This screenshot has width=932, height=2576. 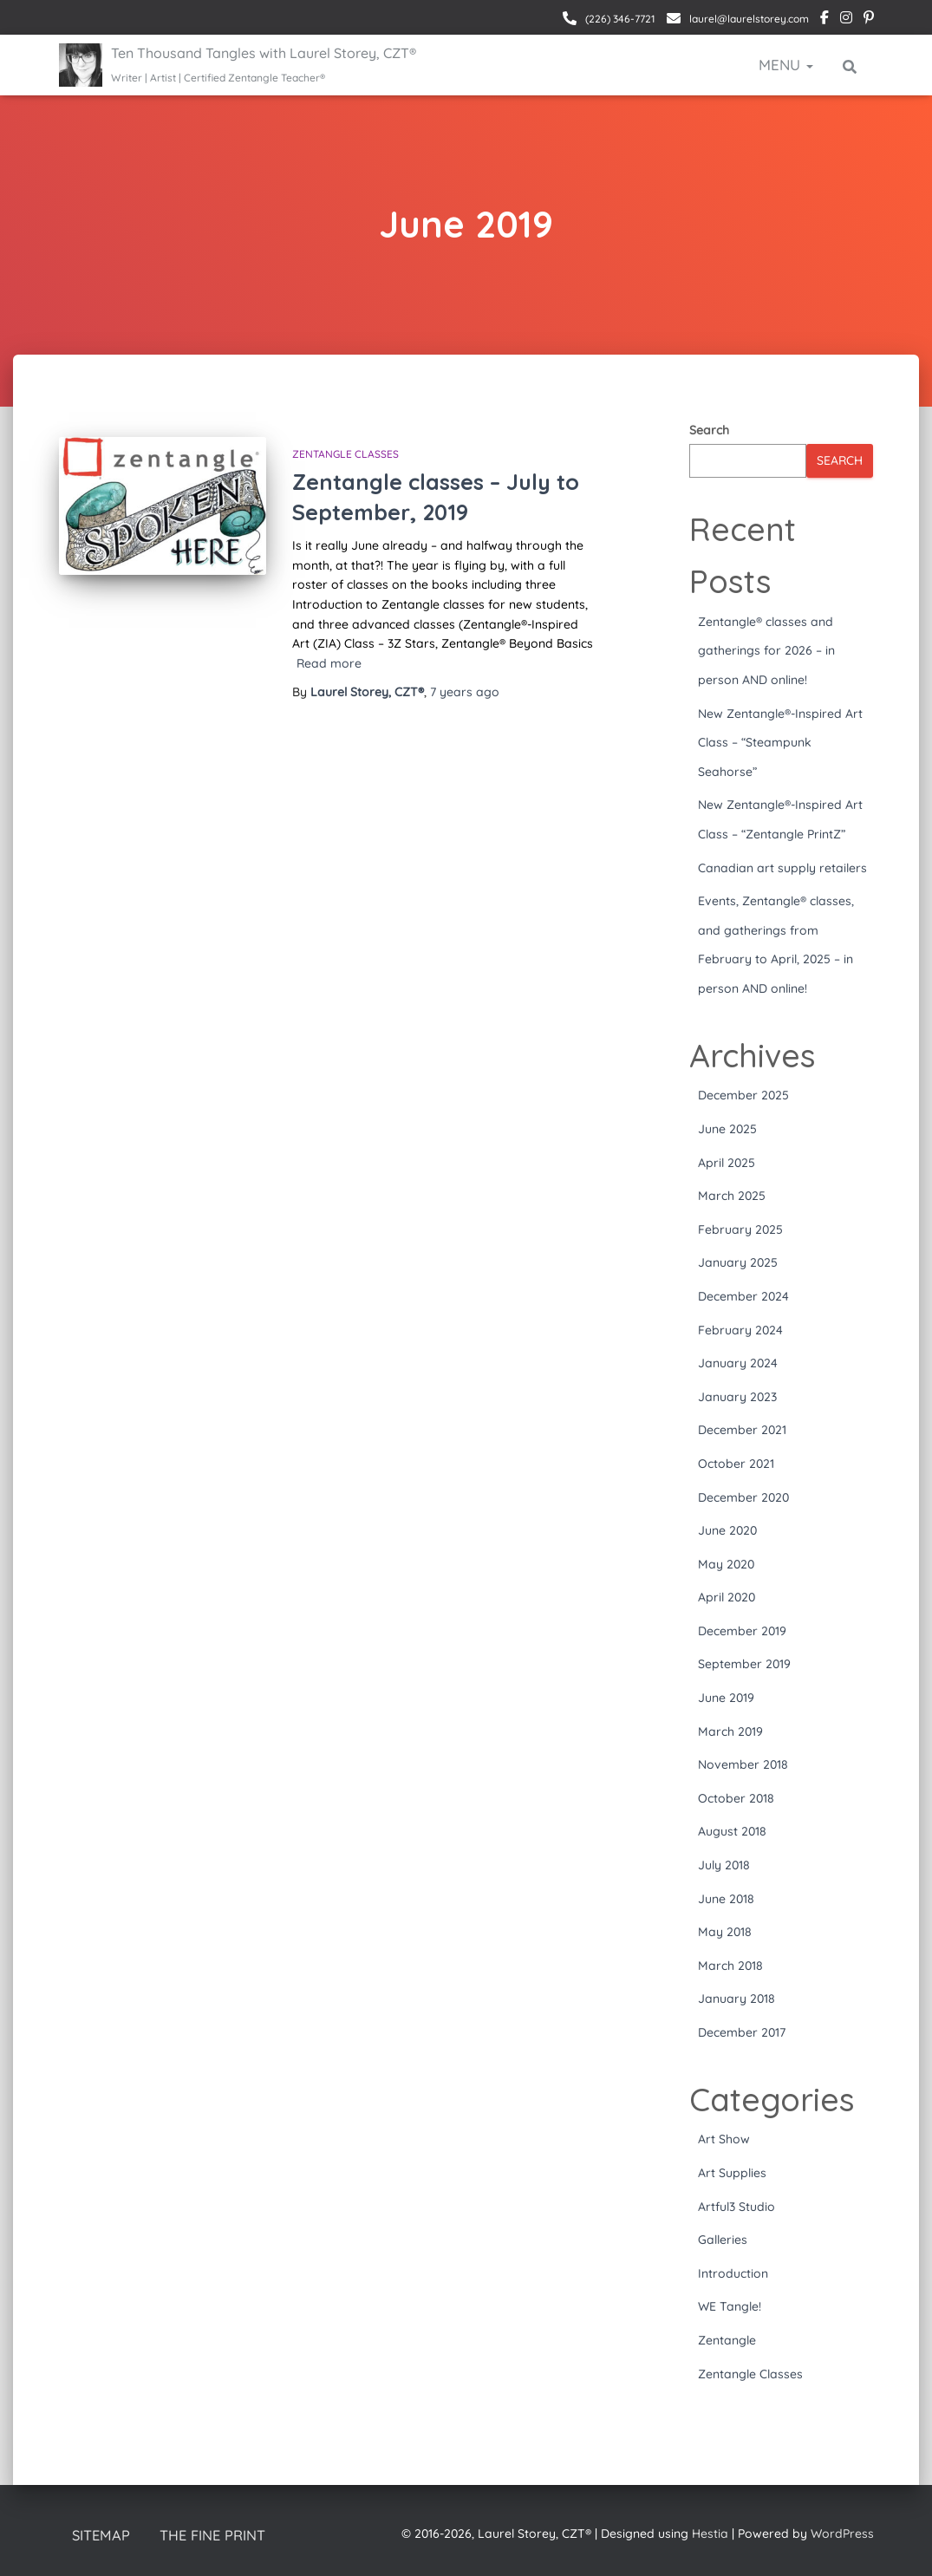 What do you see at coordinates (740, 1330) in the screenshot?
I see `February 2024` at bounding box center [740, 1330].